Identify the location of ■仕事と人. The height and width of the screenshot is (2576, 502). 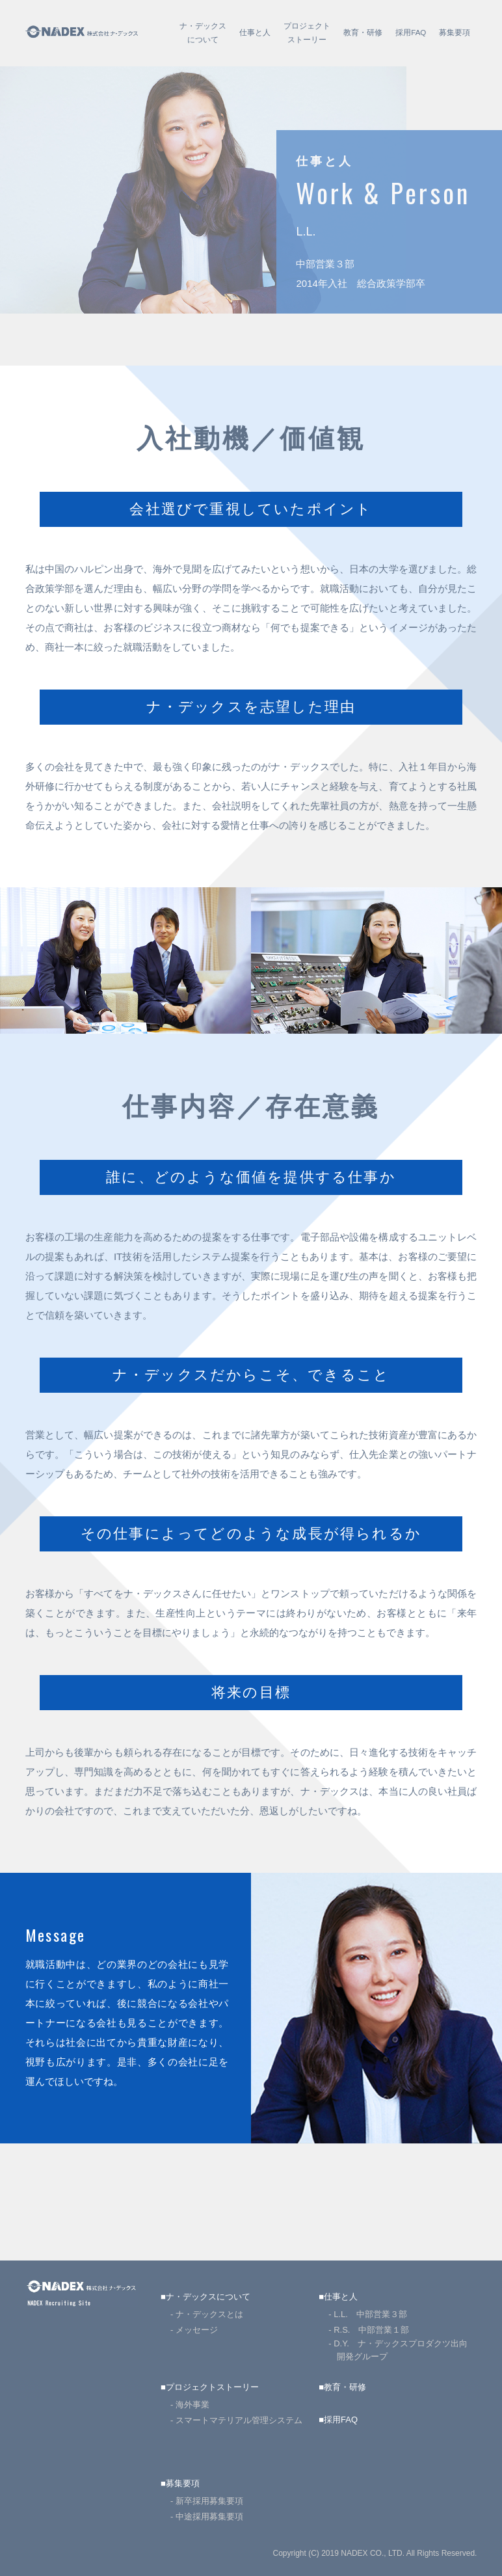
(338, 2296).